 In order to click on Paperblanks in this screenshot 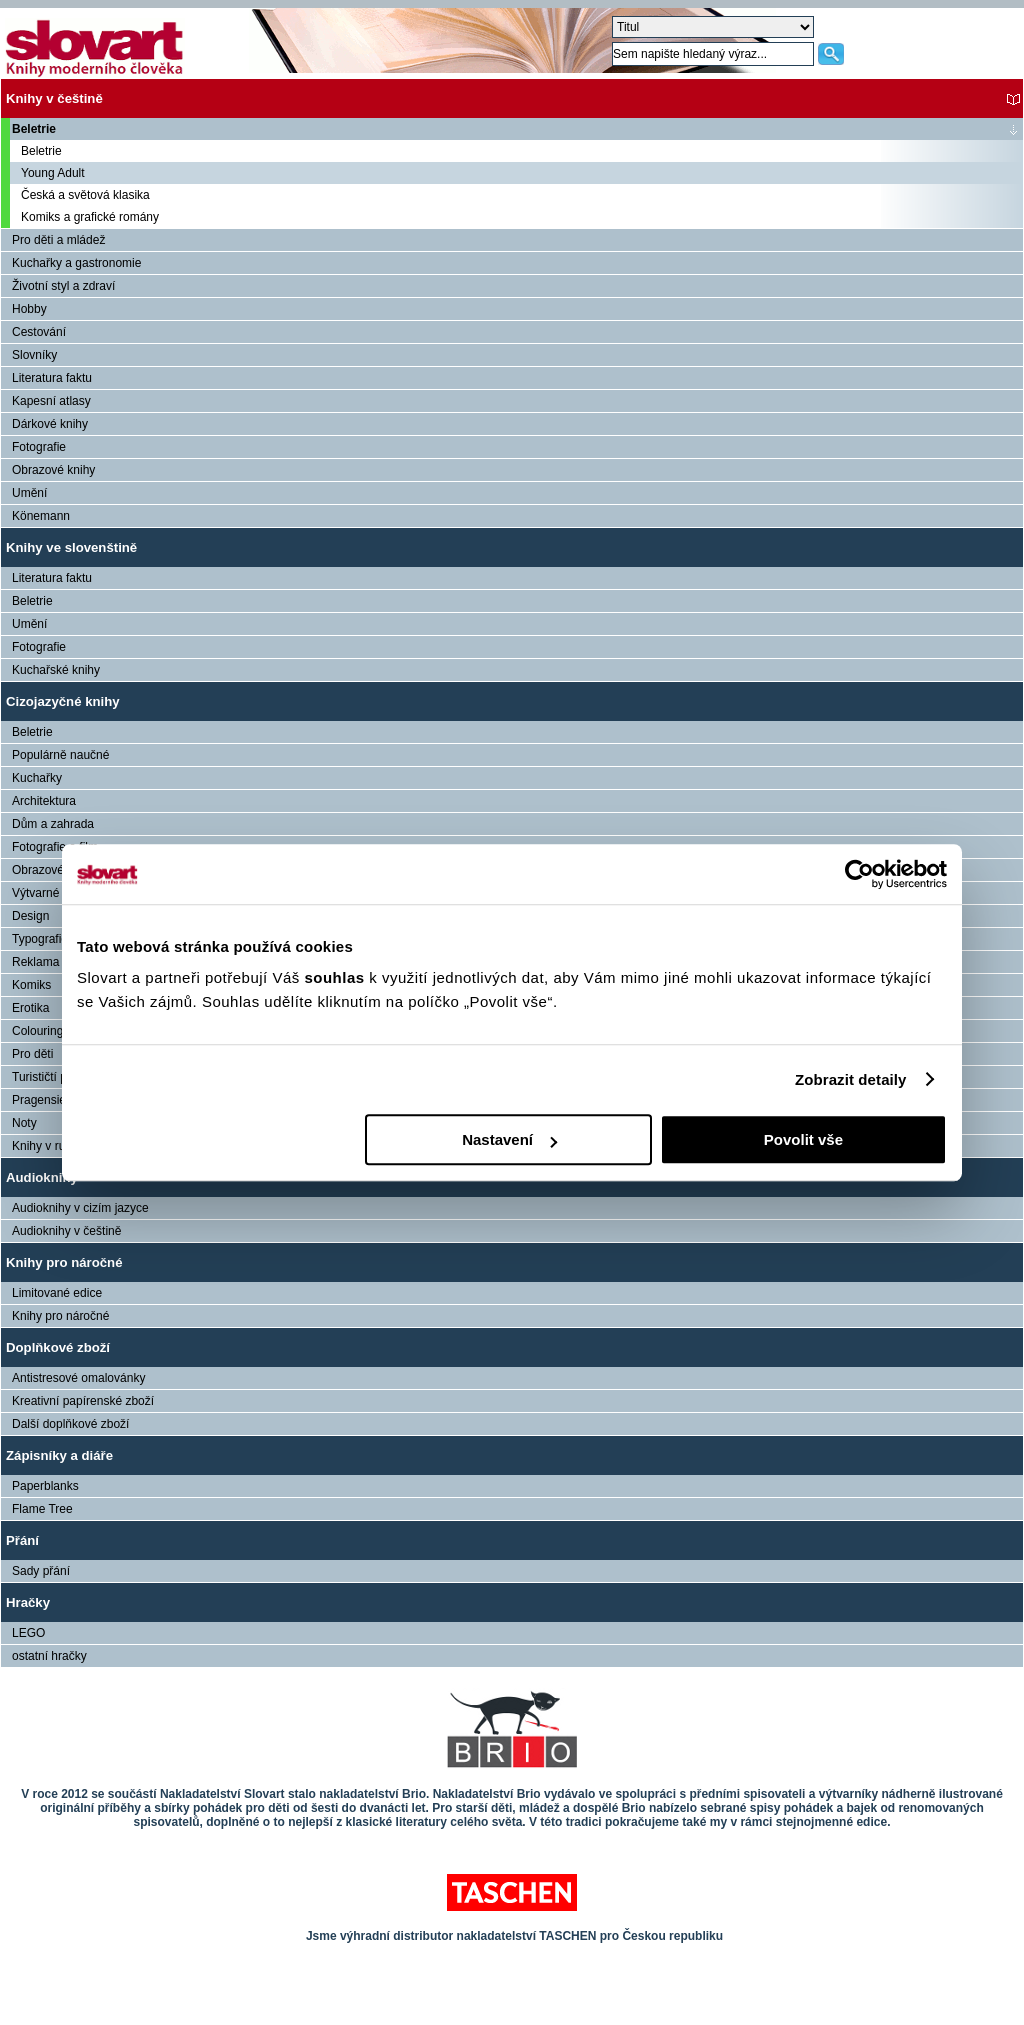, I will do `click(45, 1486)`.